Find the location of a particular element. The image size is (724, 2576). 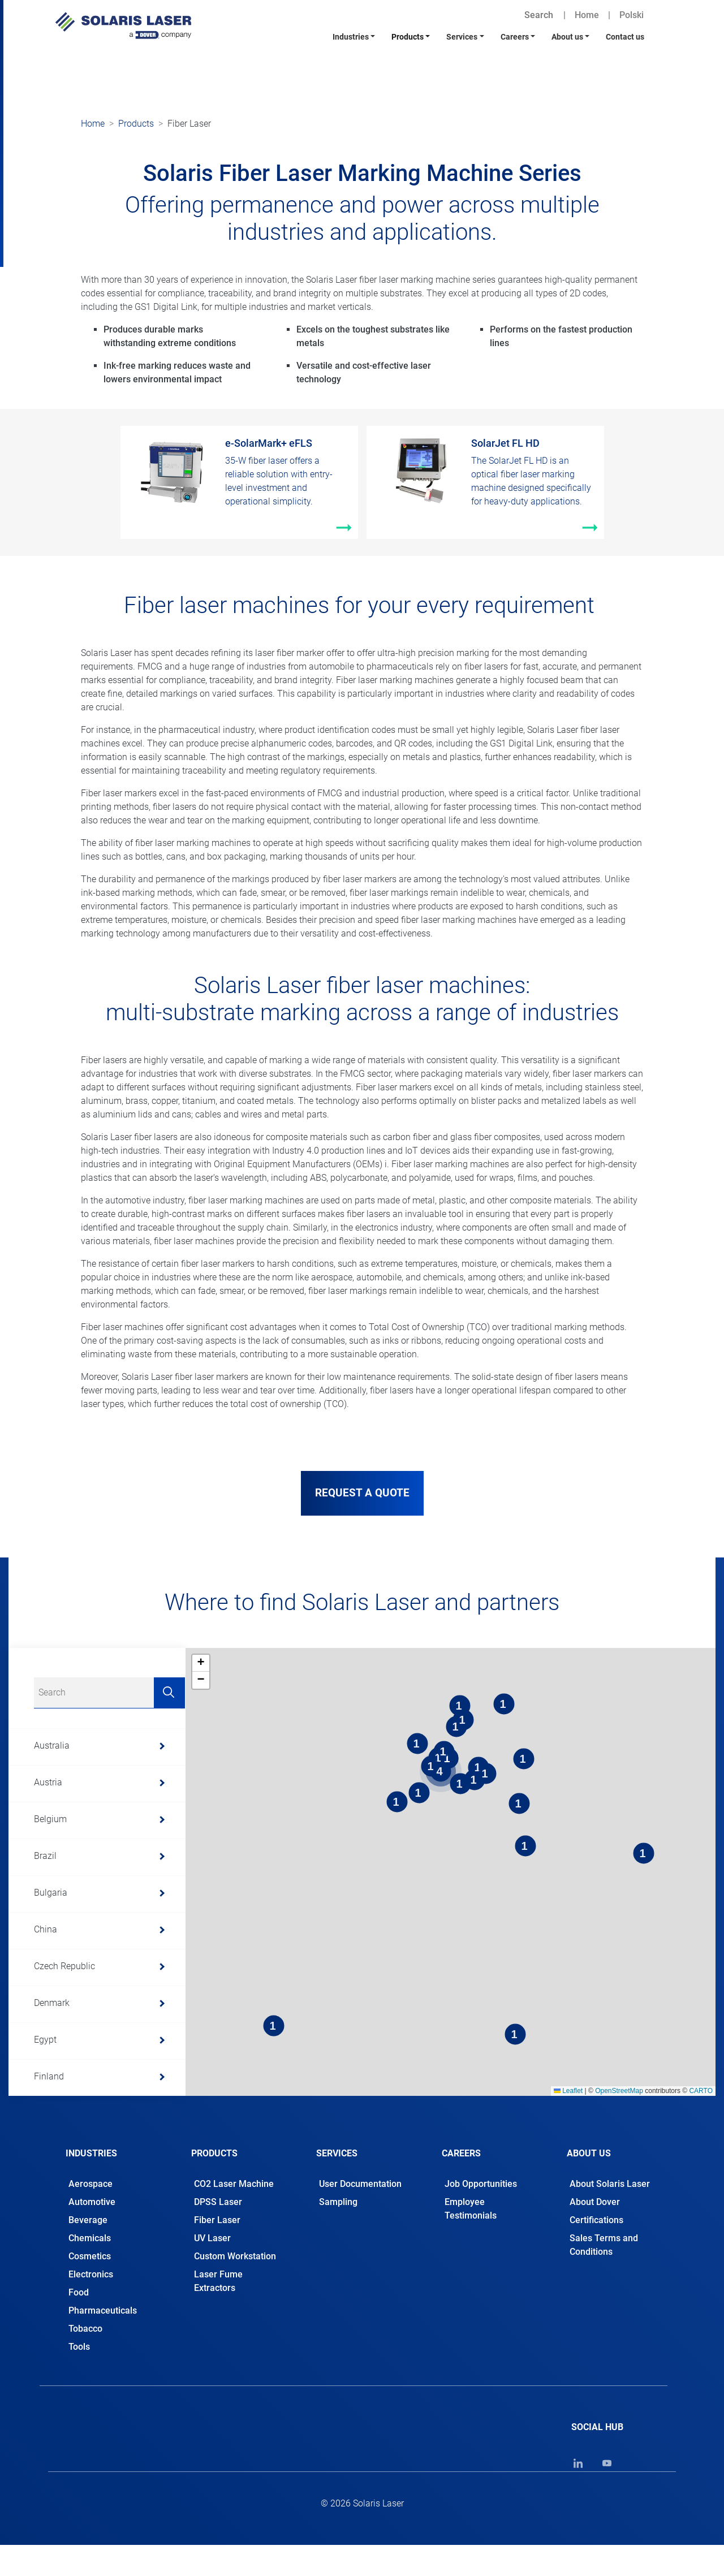

DPSS Laser is located at coordinates (218, 2202).